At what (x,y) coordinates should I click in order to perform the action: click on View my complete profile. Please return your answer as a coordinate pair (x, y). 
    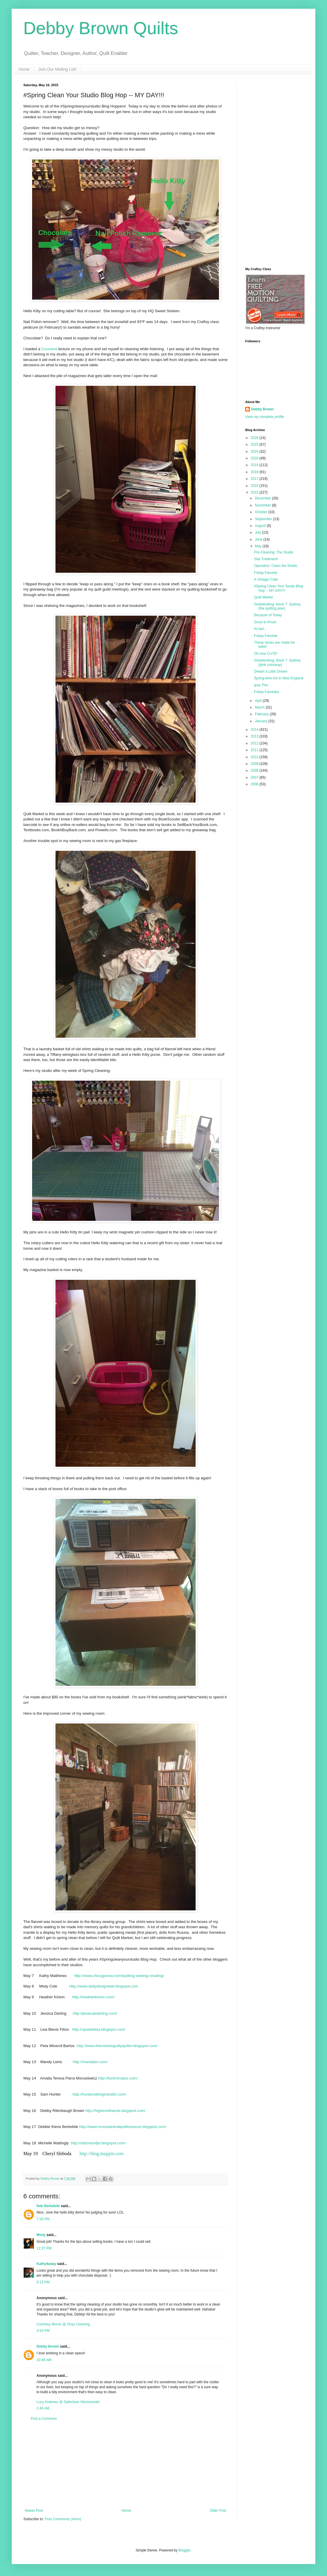
    Looking at the image, I should click on (264, 417).